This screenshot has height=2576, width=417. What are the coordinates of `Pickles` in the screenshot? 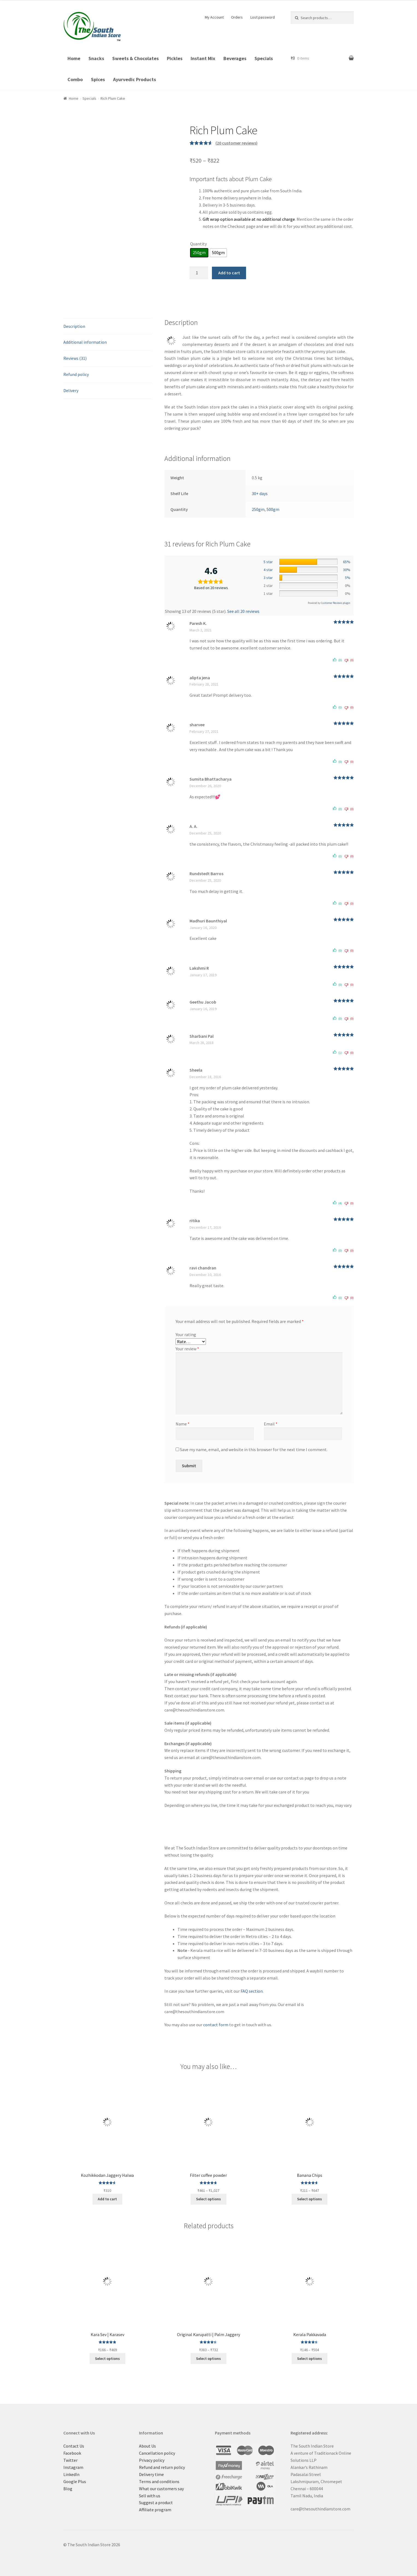 It's located at (174, 58).